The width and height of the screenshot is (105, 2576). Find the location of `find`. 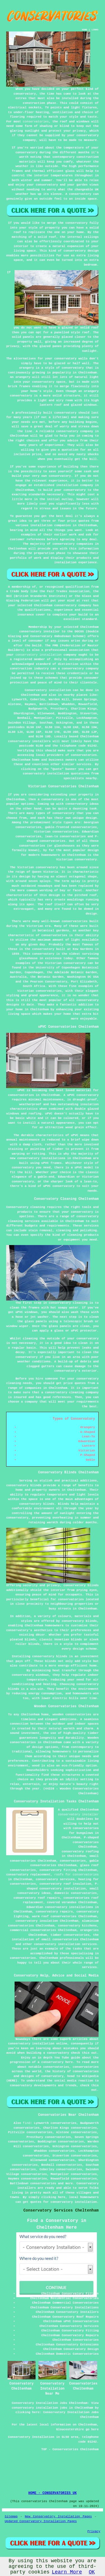

find is located at coordinates (26, 2123).